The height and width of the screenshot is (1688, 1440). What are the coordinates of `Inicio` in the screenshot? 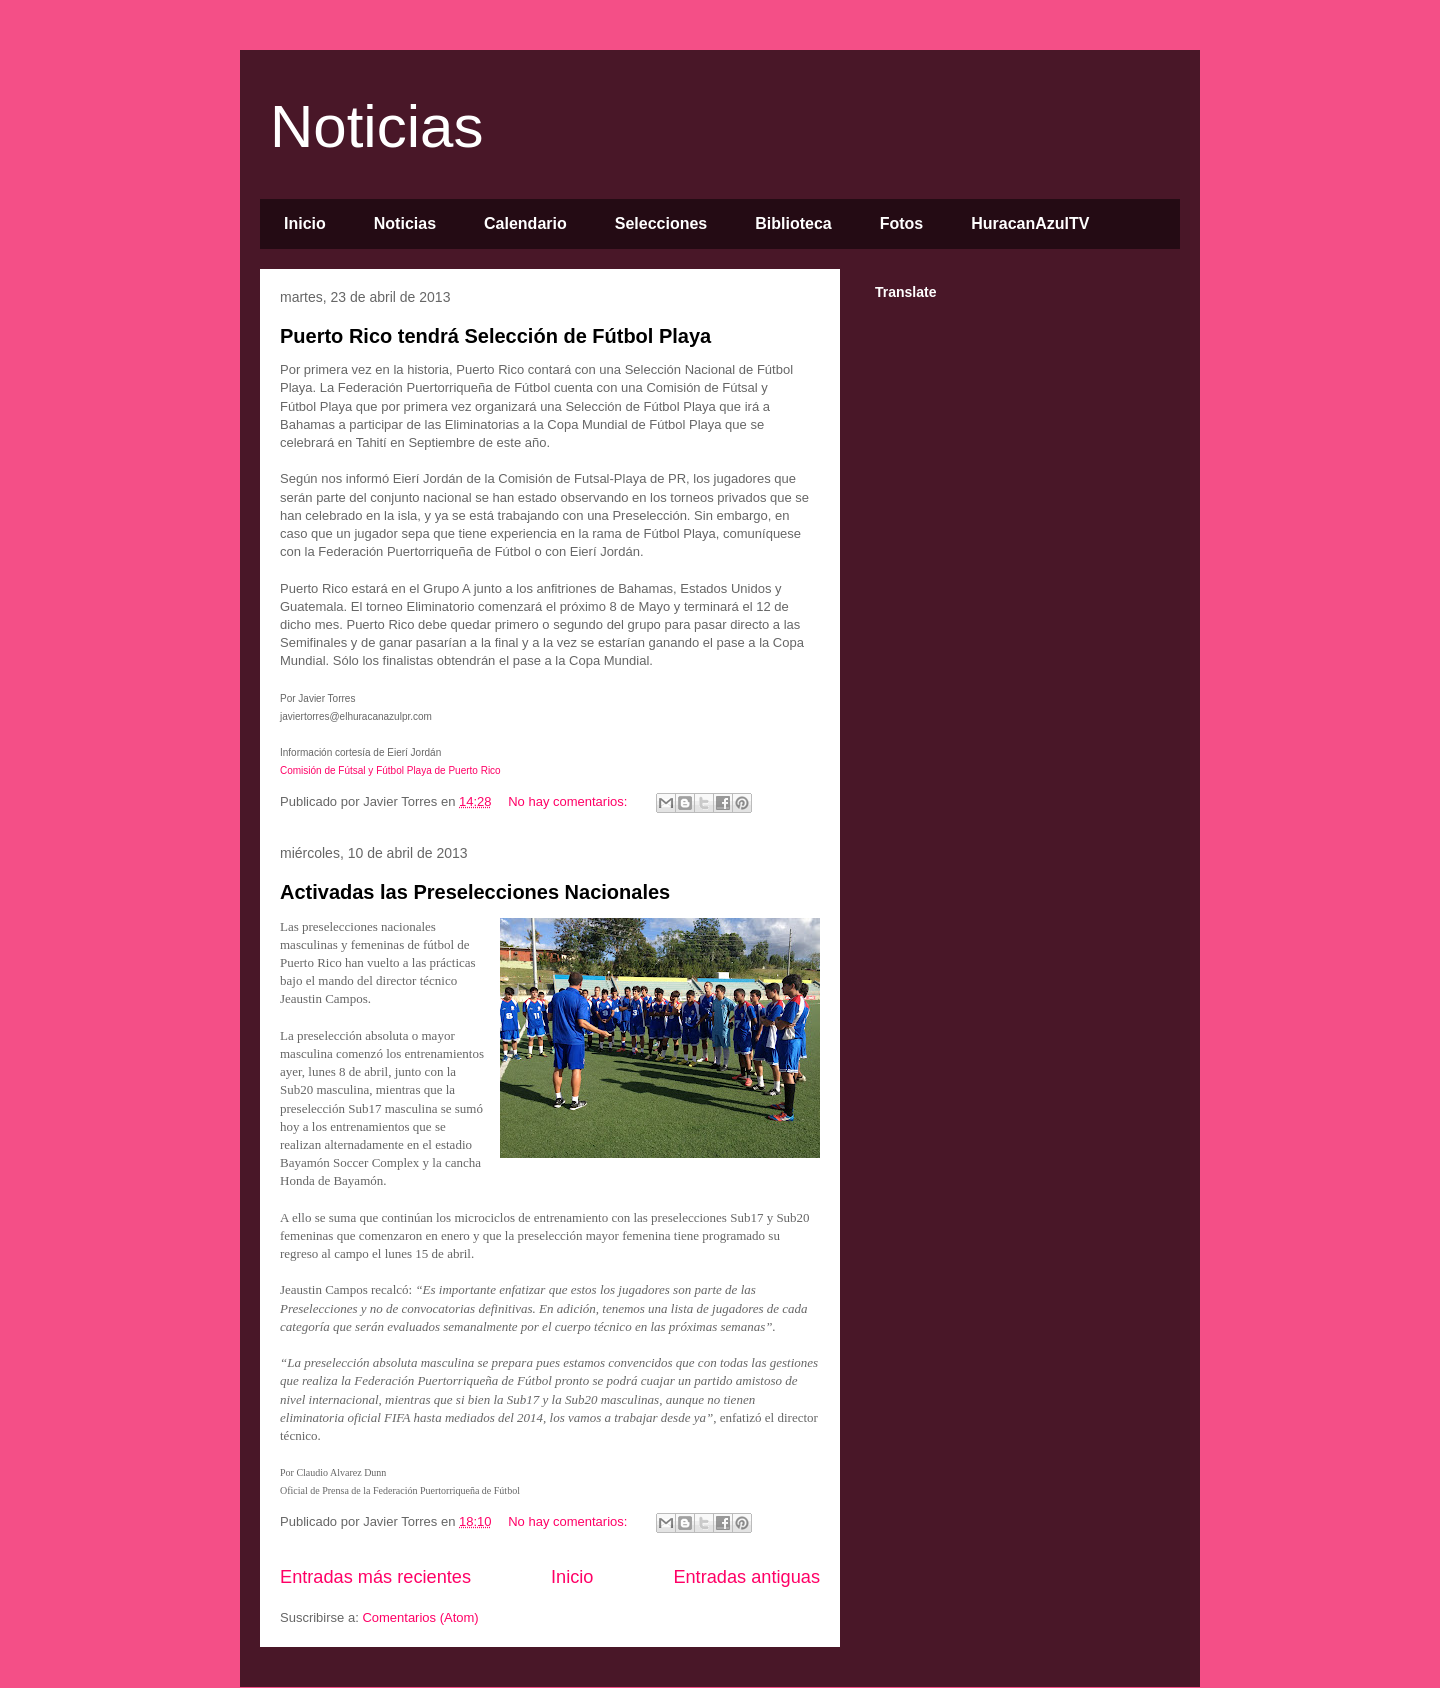 It's located at (305, 223).